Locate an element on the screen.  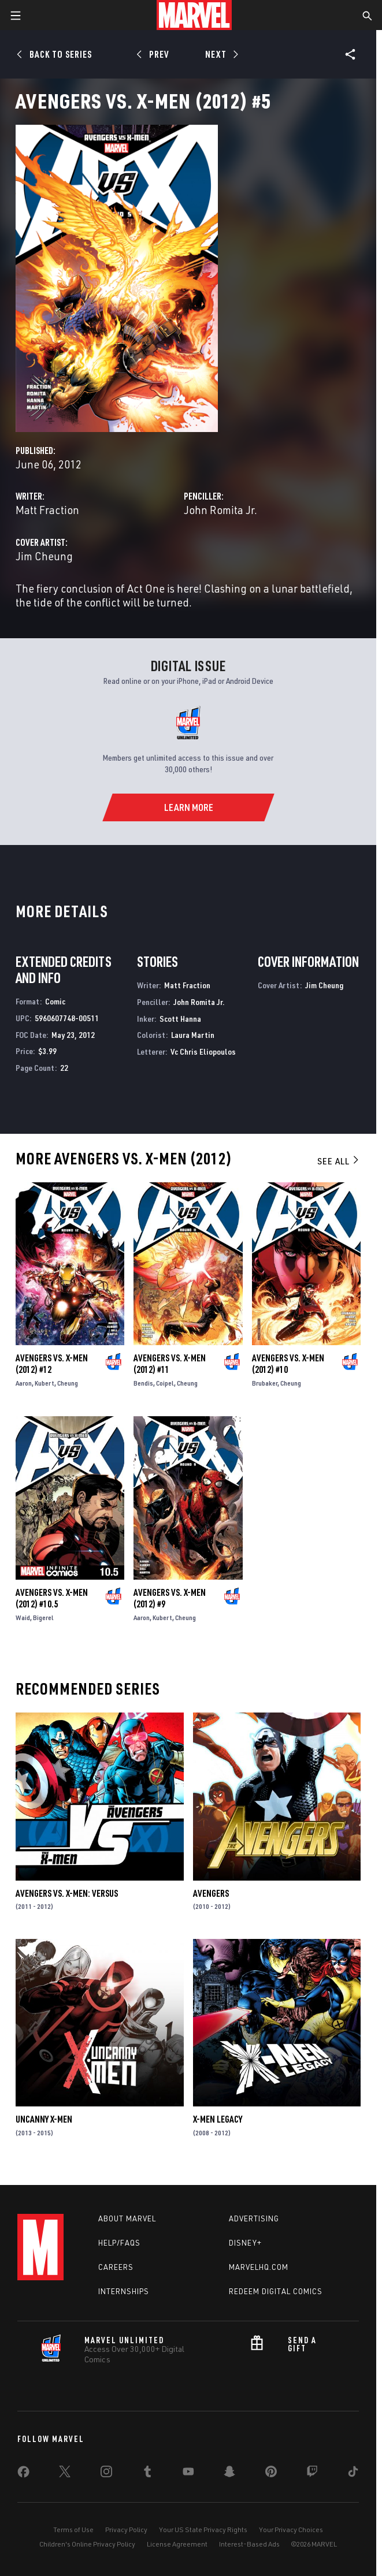
Matt Fraction is located at coordinates (47, 509).